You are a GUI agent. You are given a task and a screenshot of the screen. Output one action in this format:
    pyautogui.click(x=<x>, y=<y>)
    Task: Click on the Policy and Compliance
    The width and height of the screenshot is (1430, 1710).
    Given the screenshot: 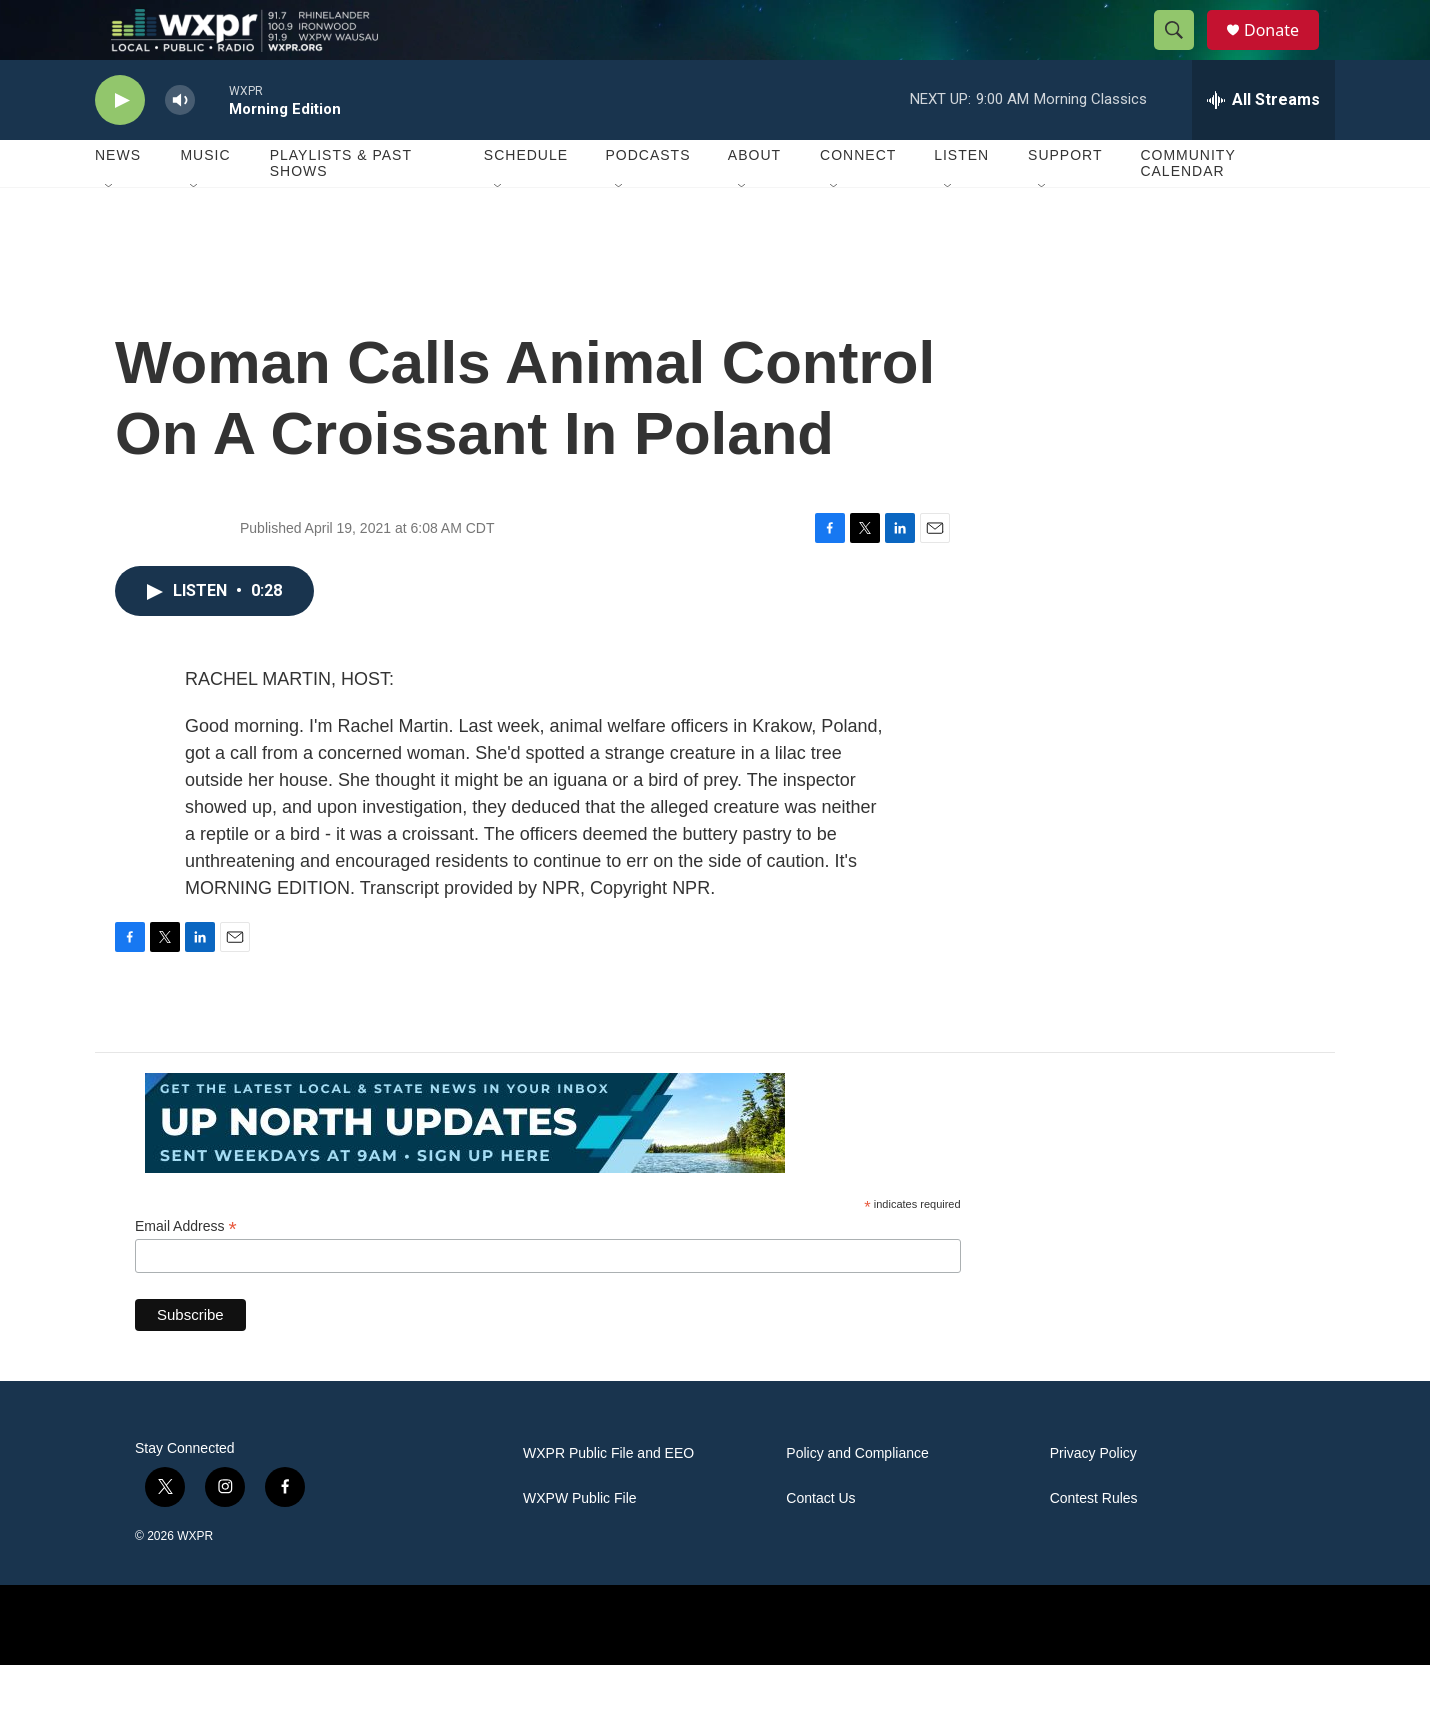 What is the action you would take?
    pyautogui.click(x=857, y=1498)
    